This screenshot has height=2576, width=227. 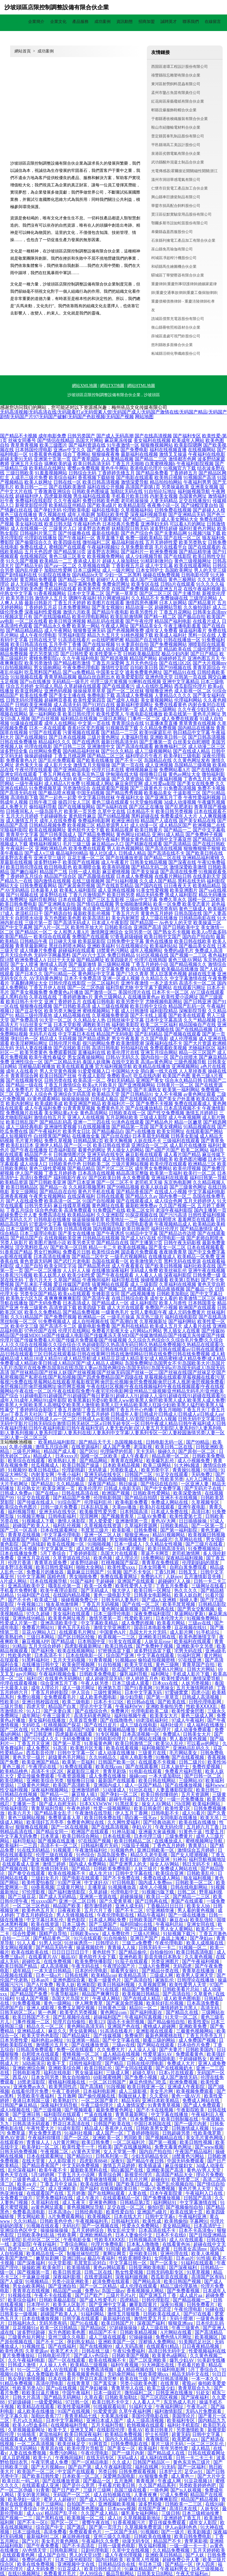 I want to click on 成人午夜福利影院, so click(x=114, y=2466).